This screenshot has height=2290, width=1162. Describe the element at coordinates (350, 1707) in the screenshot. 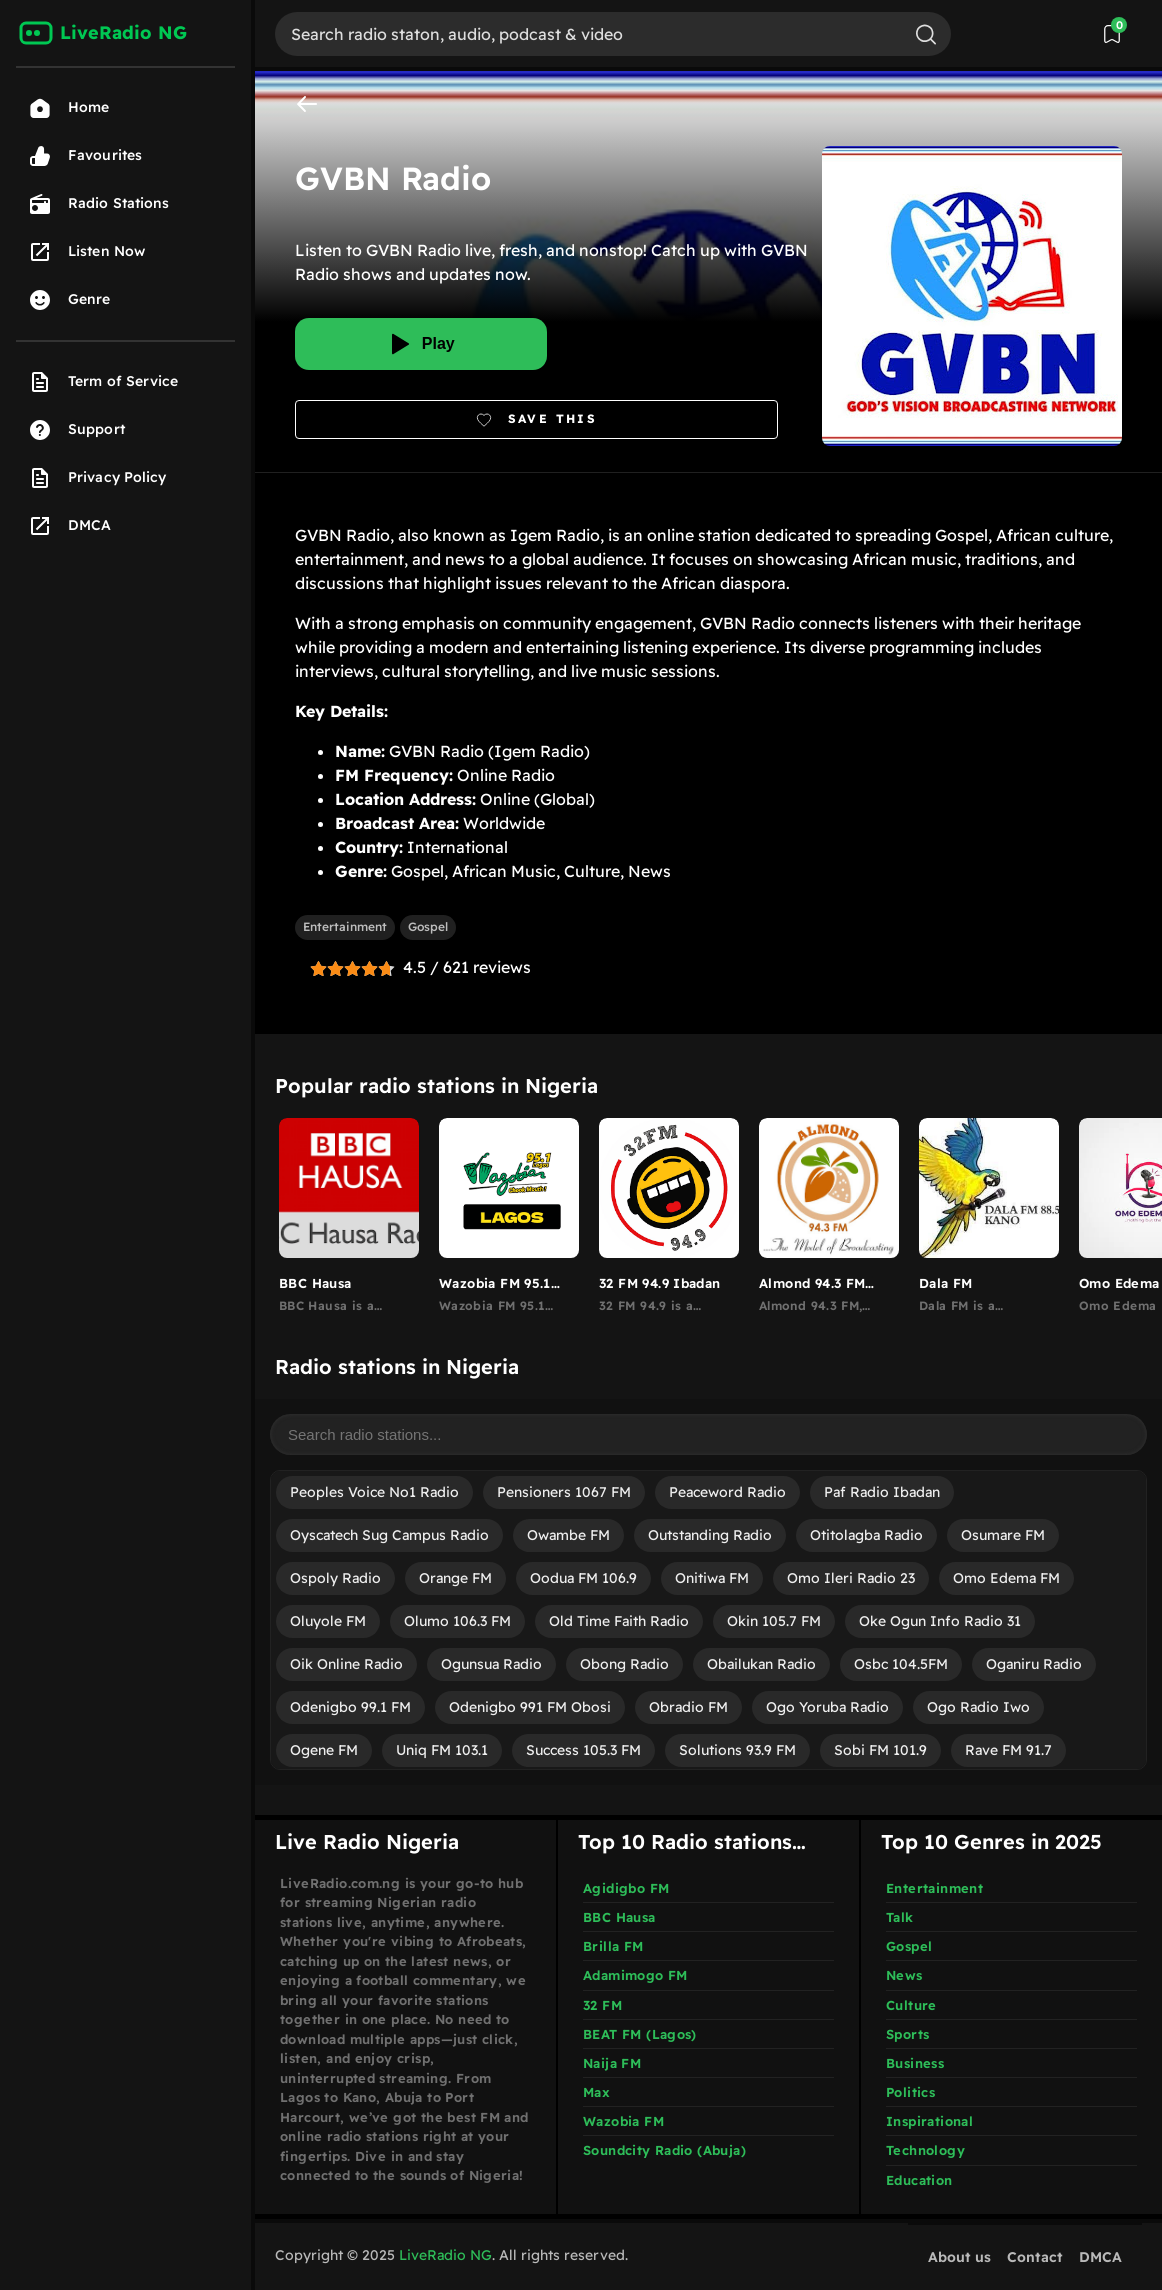

I see `Odenigbo 99.1 FM` at that location.